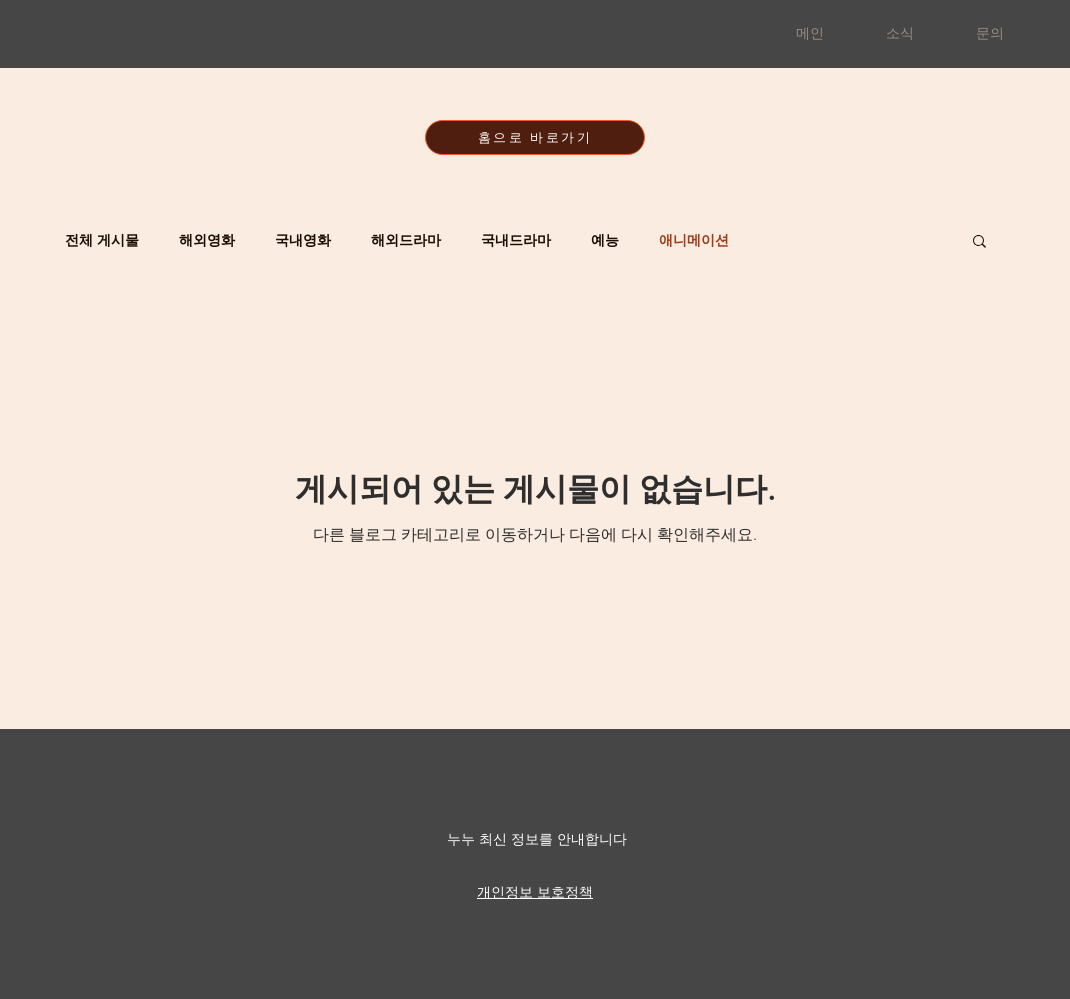 This screenshot has width=1070, height=999. I want to click on 예능, so click(605, 240).